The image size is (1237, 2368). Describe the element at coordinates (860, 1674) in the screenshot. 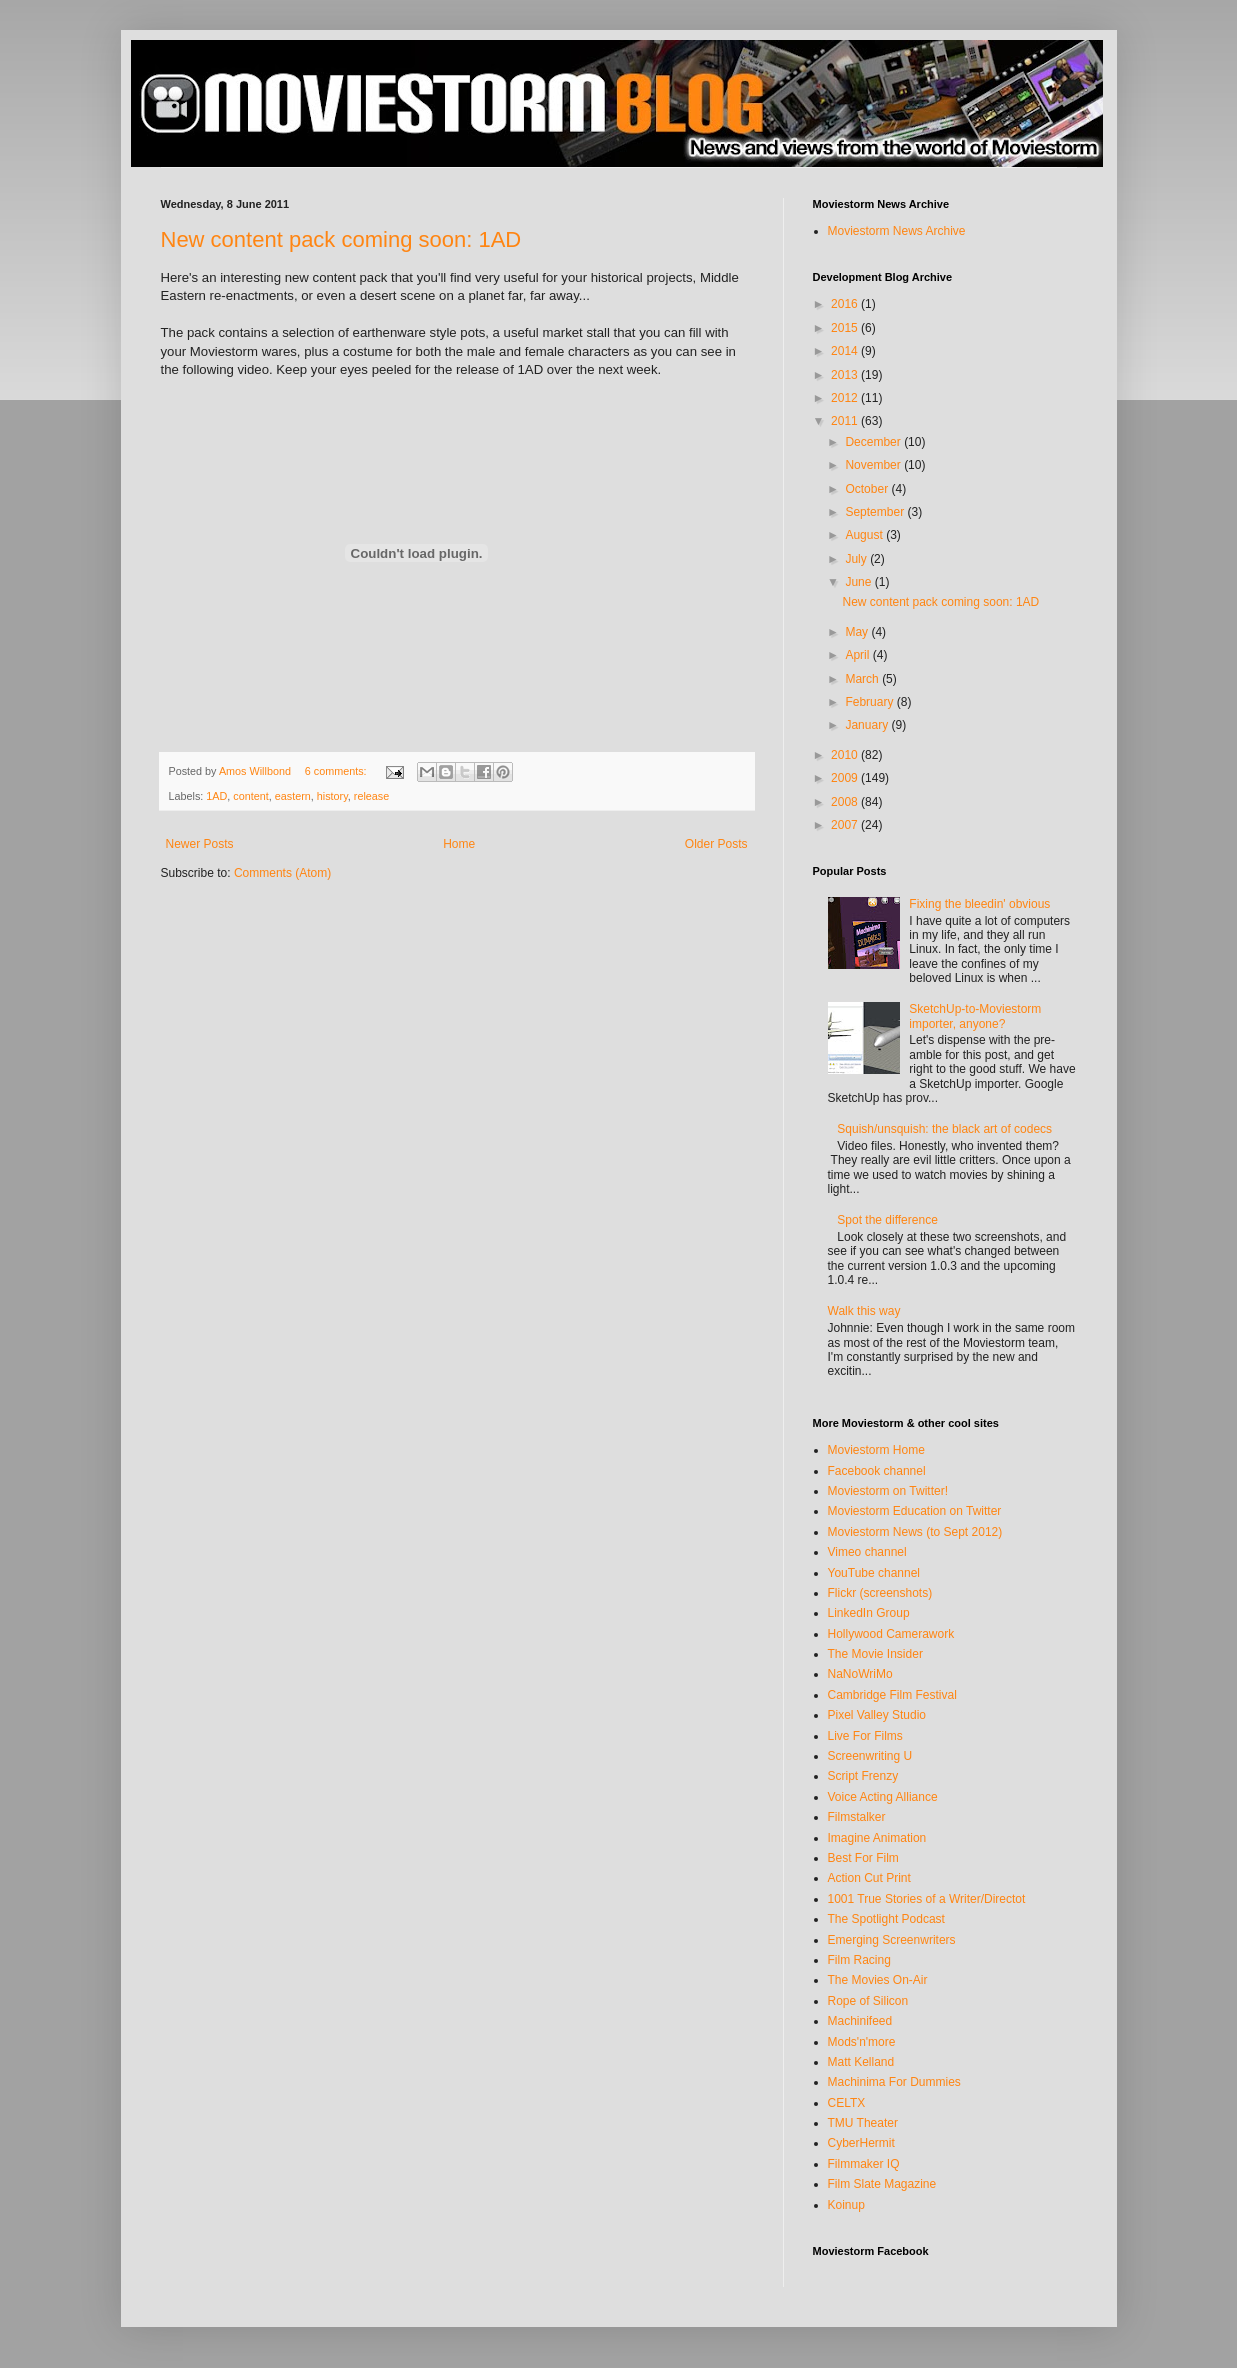

I see `NaNoWriMo` at that location.